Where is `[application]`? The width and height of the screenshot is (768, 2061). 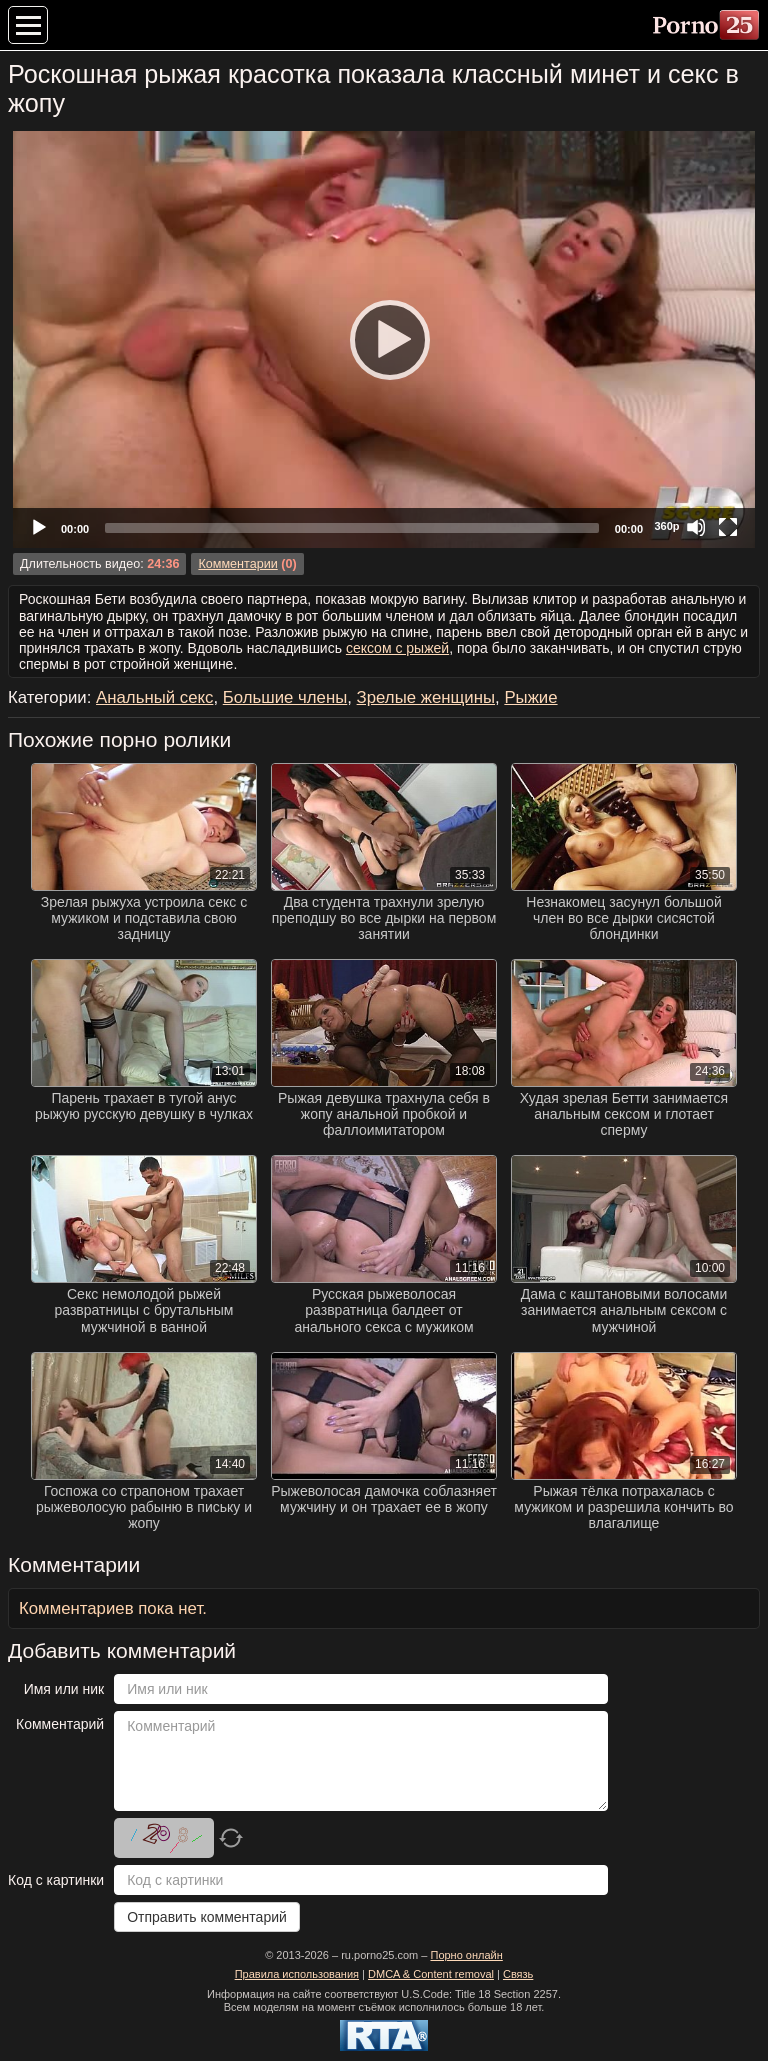
[application] is located at coordinates (384, 339).